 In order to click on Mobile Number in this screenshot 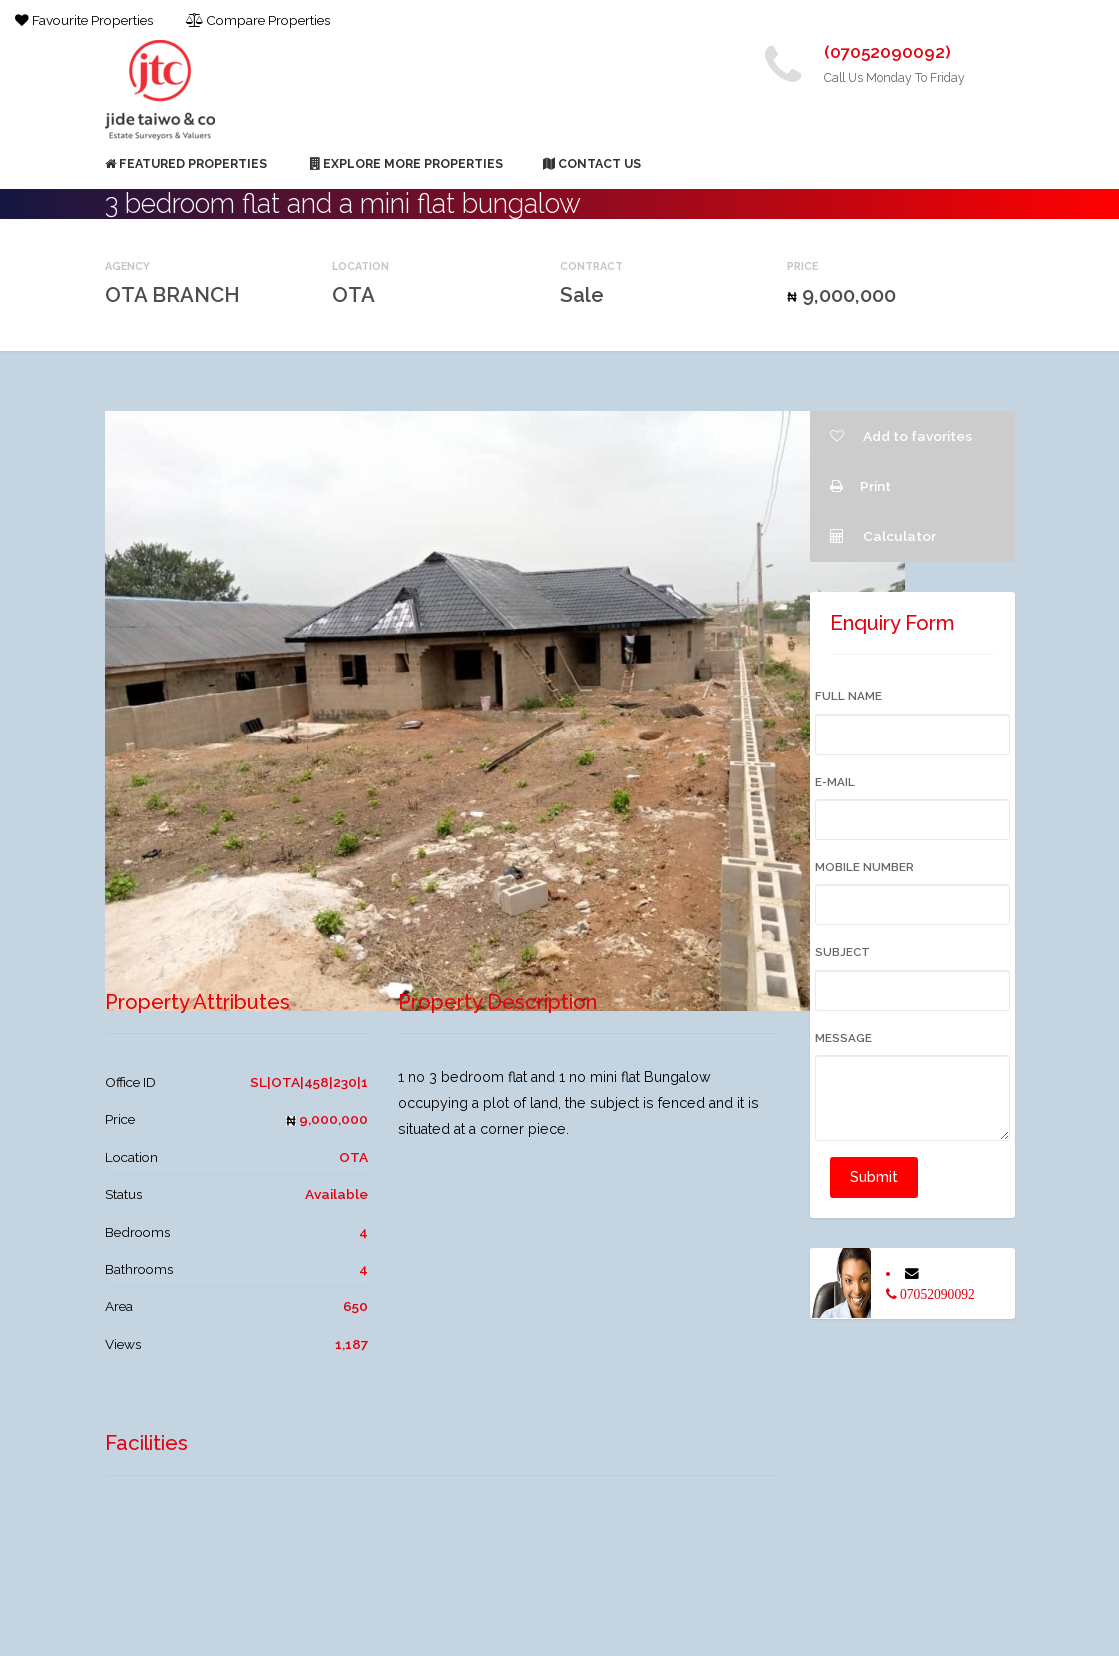, I will do `click(864, 867)`.